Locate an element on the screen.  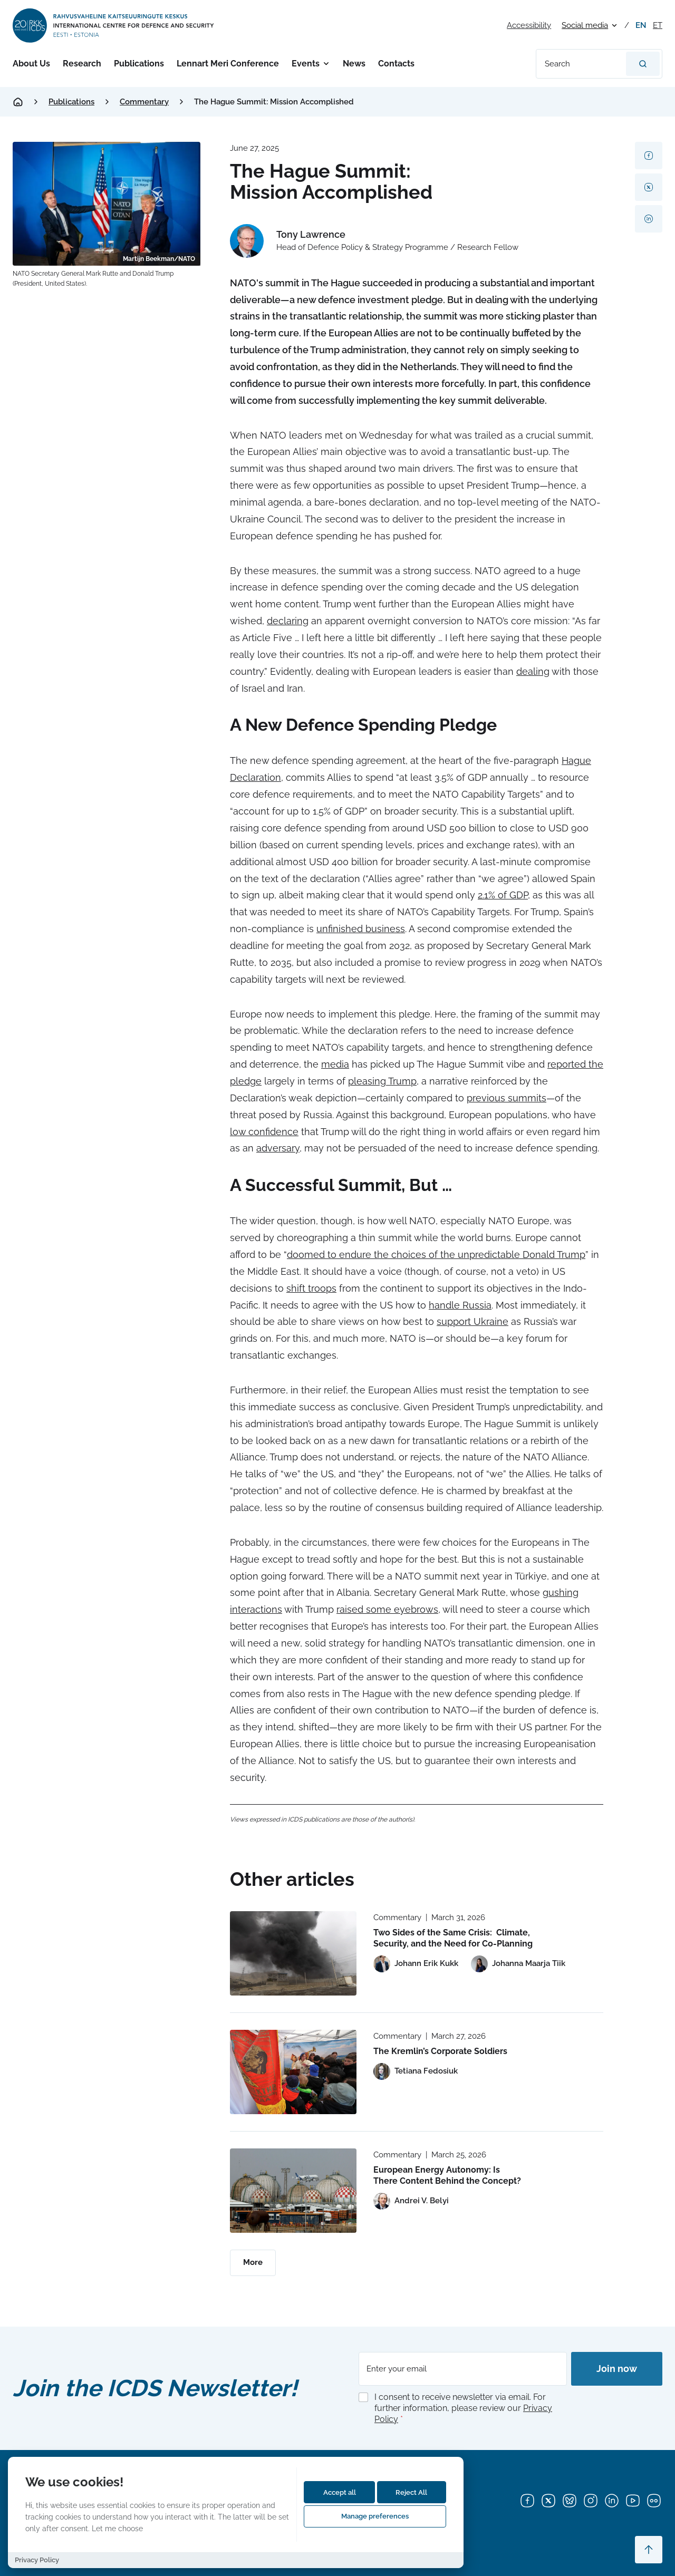
low confidence is located at coordinates (264, 1131).